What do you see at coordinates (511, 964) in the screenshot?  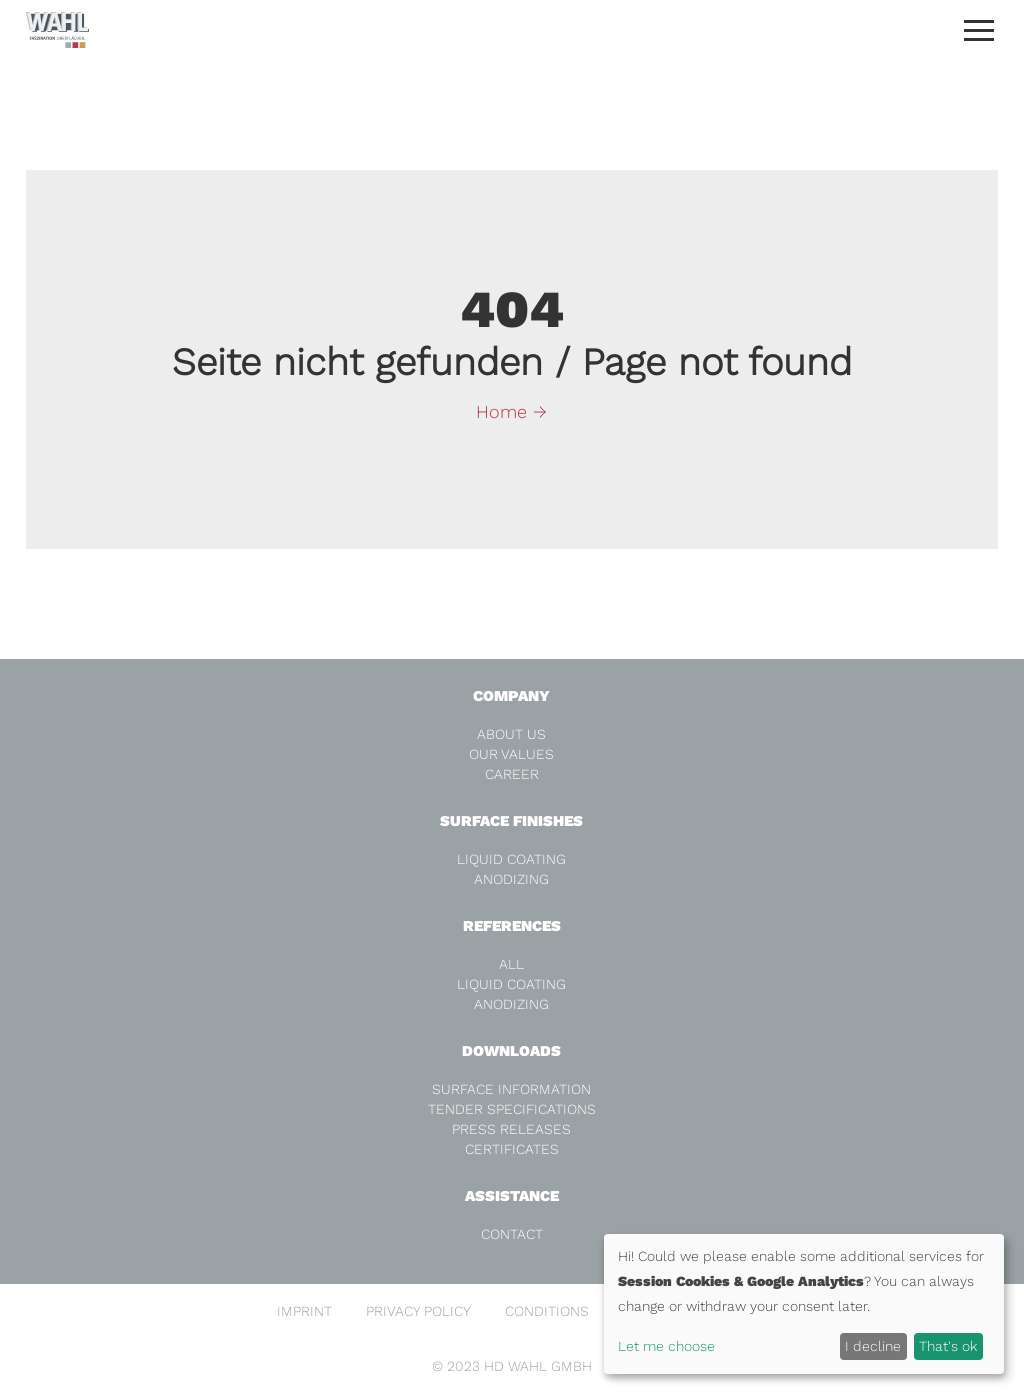 I see `all` at bounding box center [511, 964].